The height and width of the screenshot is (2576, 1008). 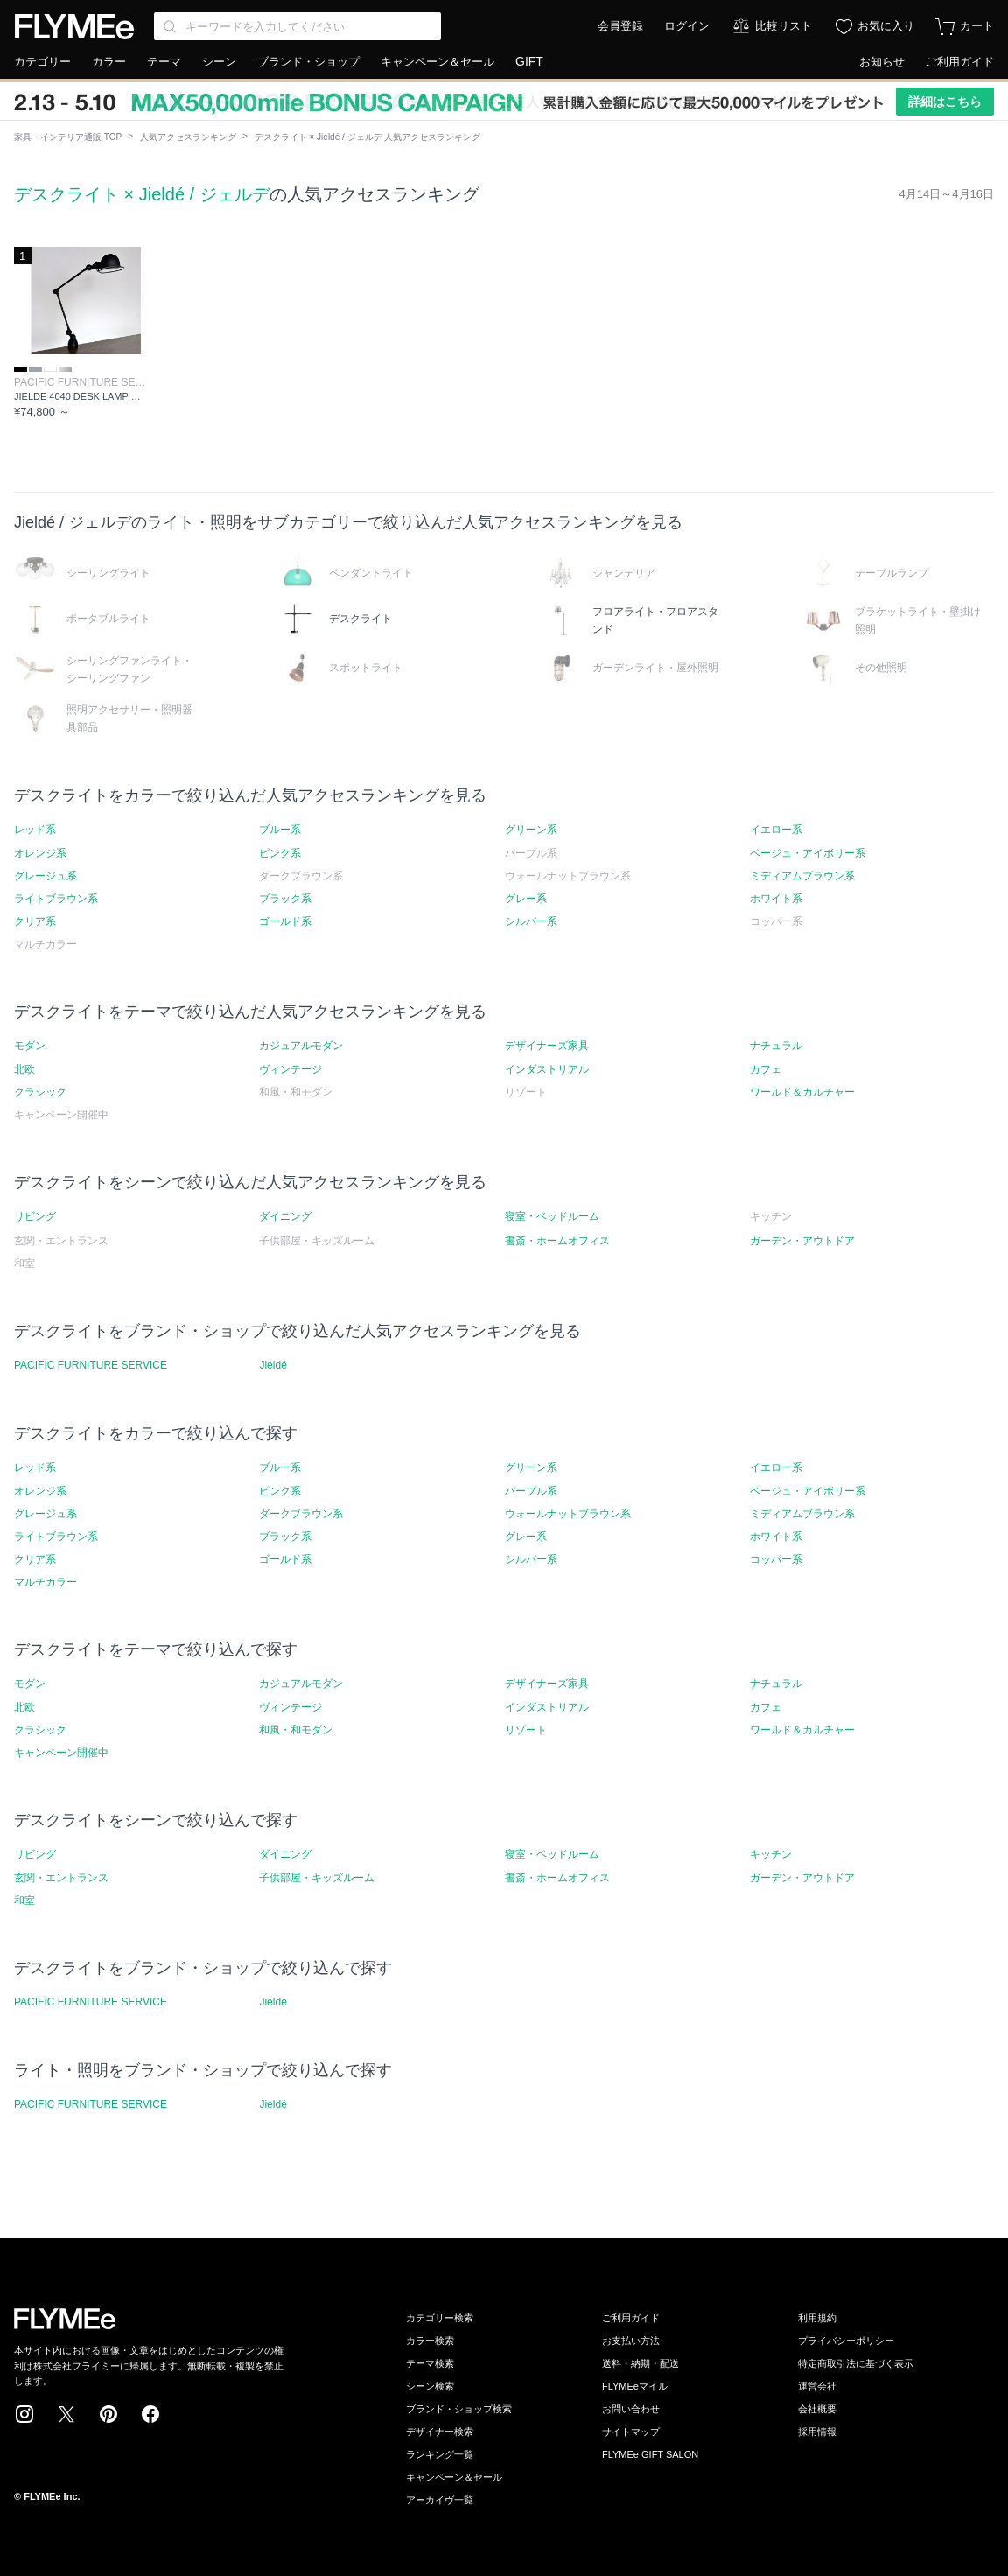 I want to click on ウォールナットブラウン系, so click(x=568, y=1514).